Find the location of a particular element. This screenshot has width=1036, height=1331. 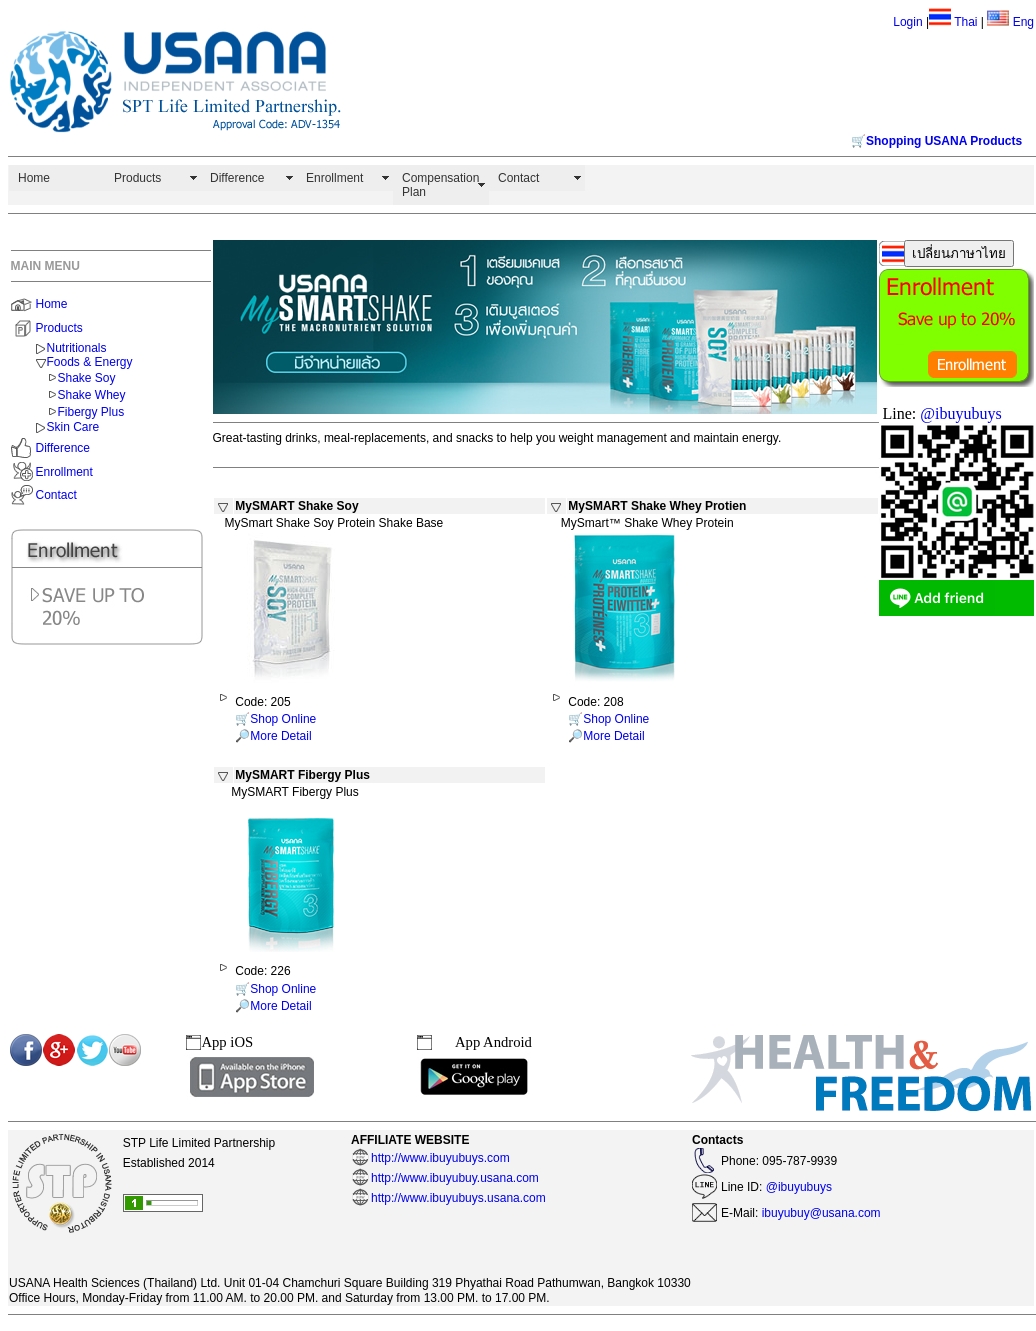

ibuyubuy@usana.com is located at coordinates (819, 1213).